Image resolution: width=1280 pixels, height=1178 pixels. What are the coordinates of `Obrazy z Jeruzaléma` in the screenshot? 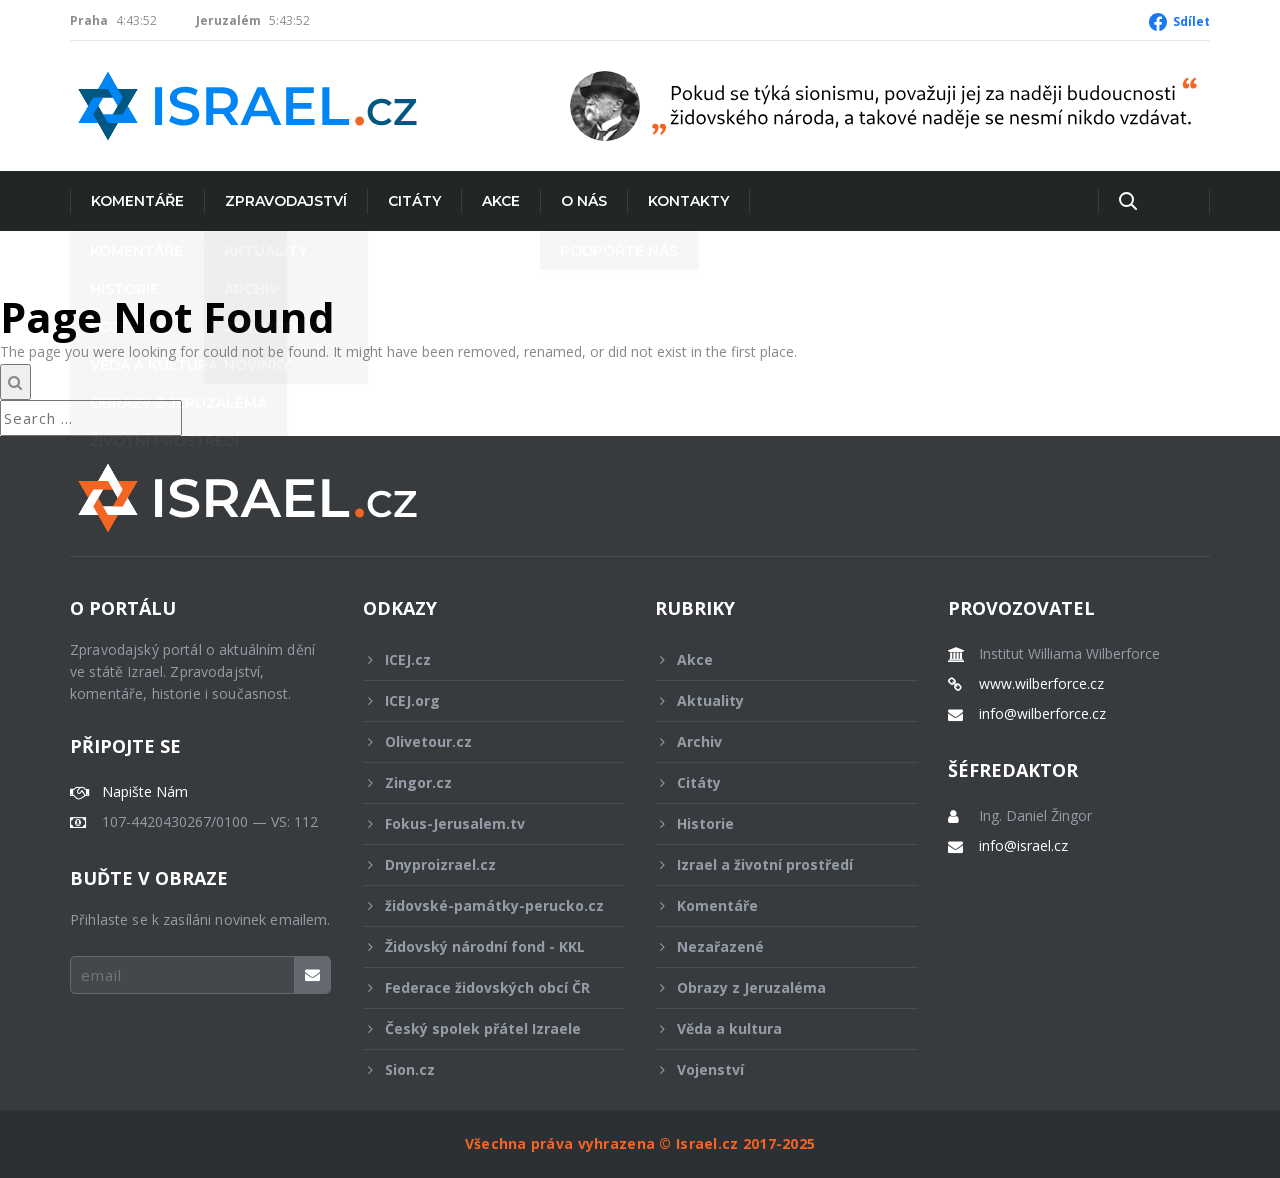 It's located at (773, 987).